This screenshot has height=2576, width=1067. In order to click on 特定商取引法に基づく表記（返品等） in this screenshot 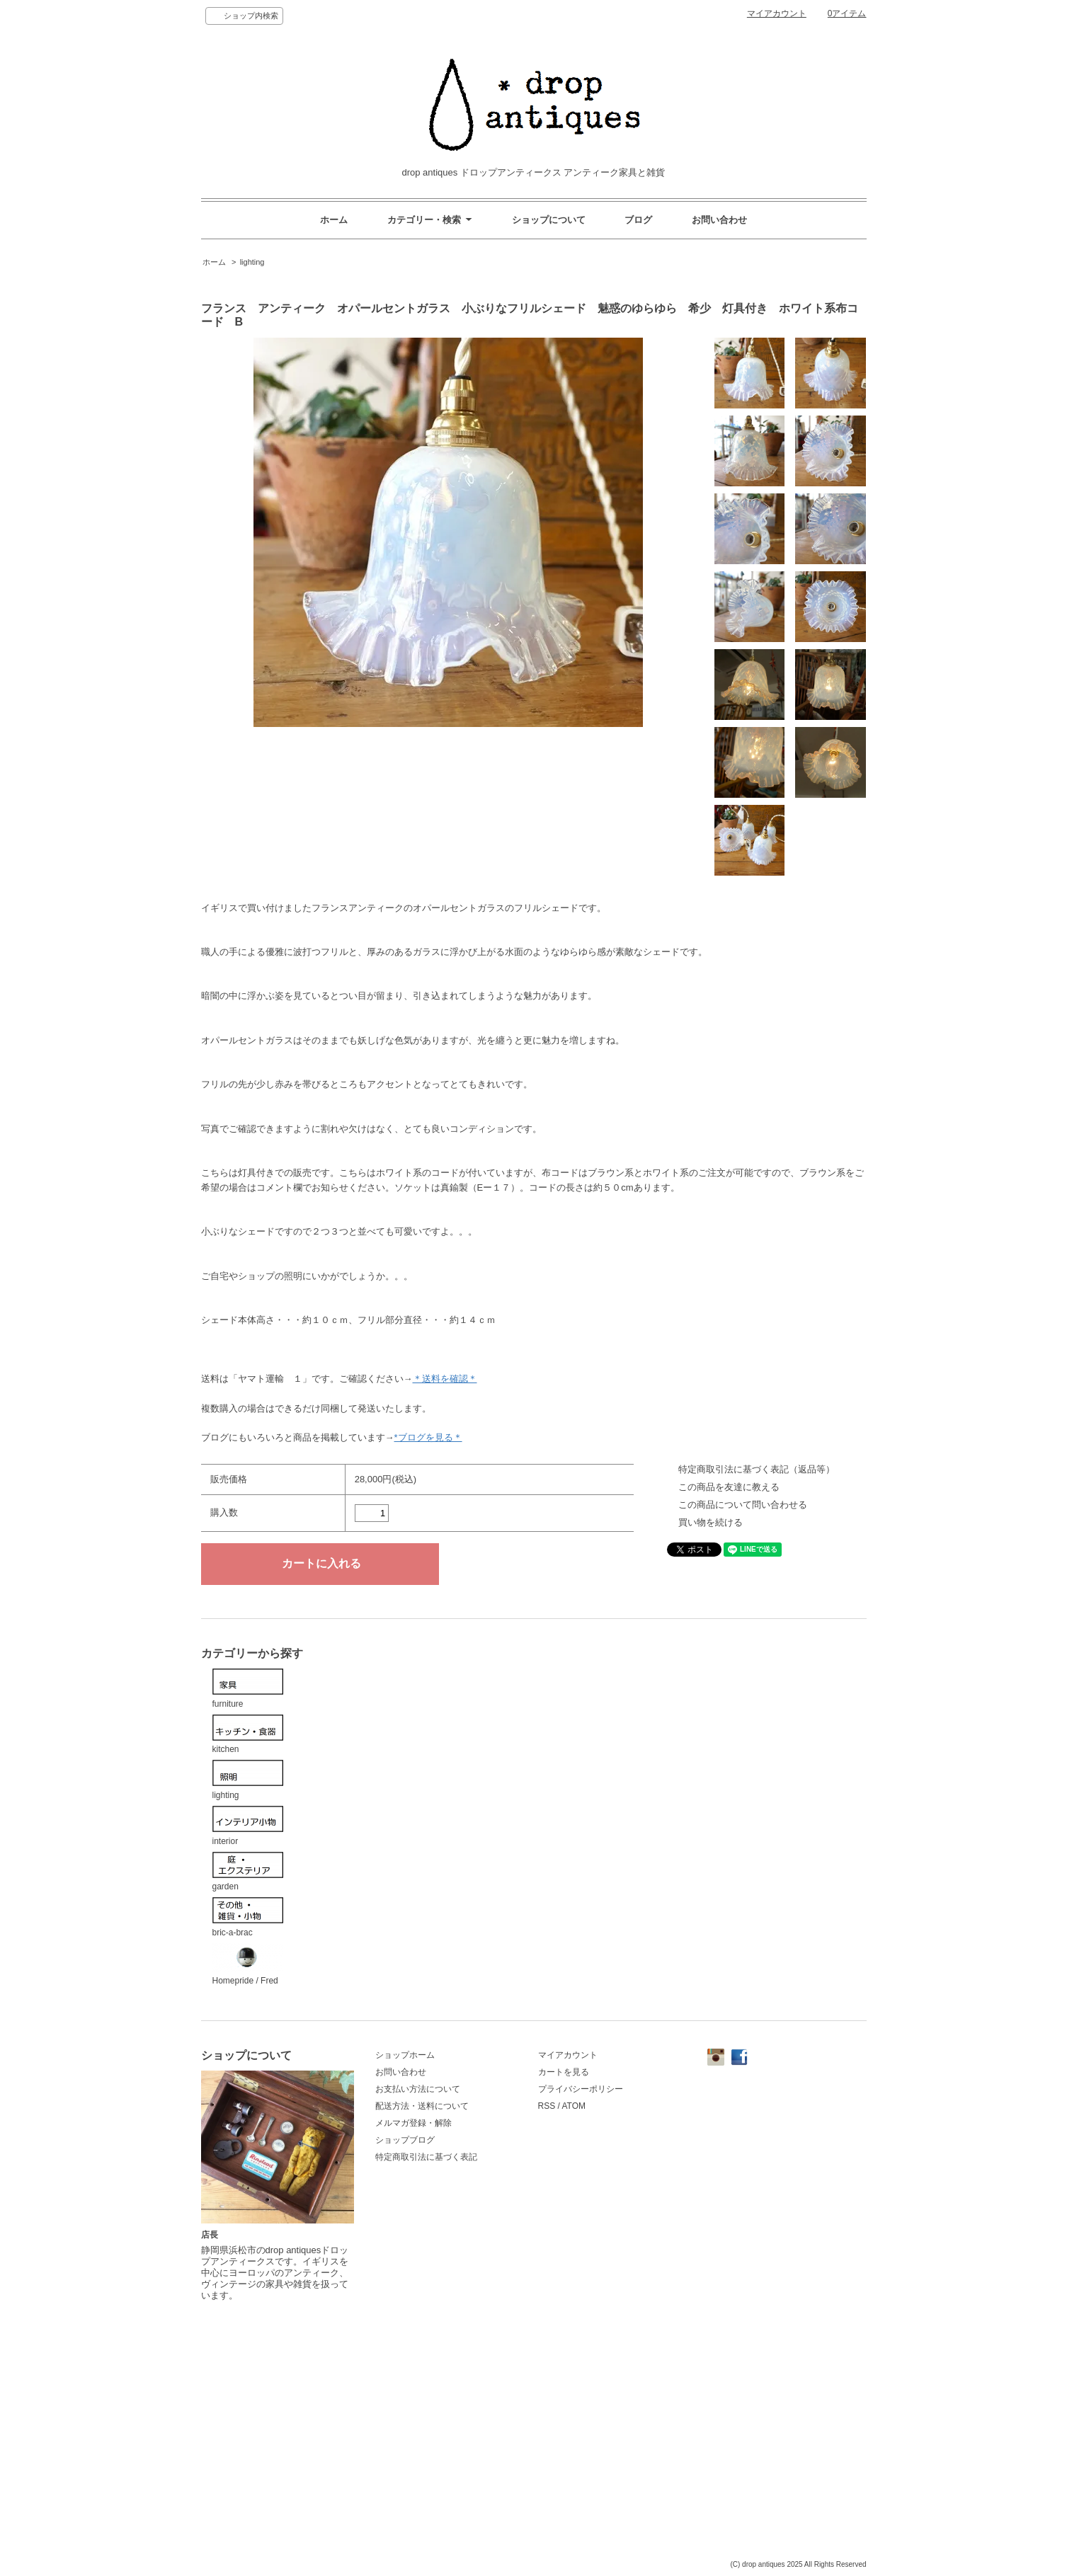, I will do `click(756, 1469)`.